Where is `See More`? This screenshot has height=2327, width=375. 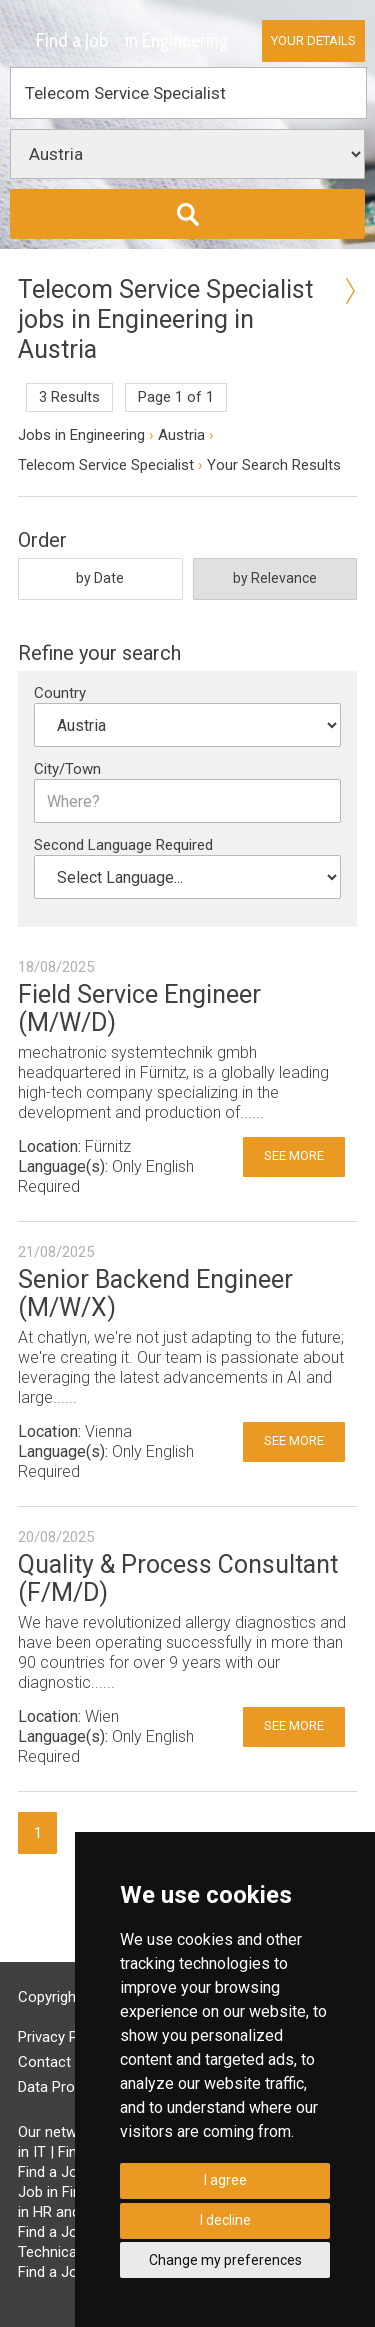
See More is located at coordinates (294, 1155).